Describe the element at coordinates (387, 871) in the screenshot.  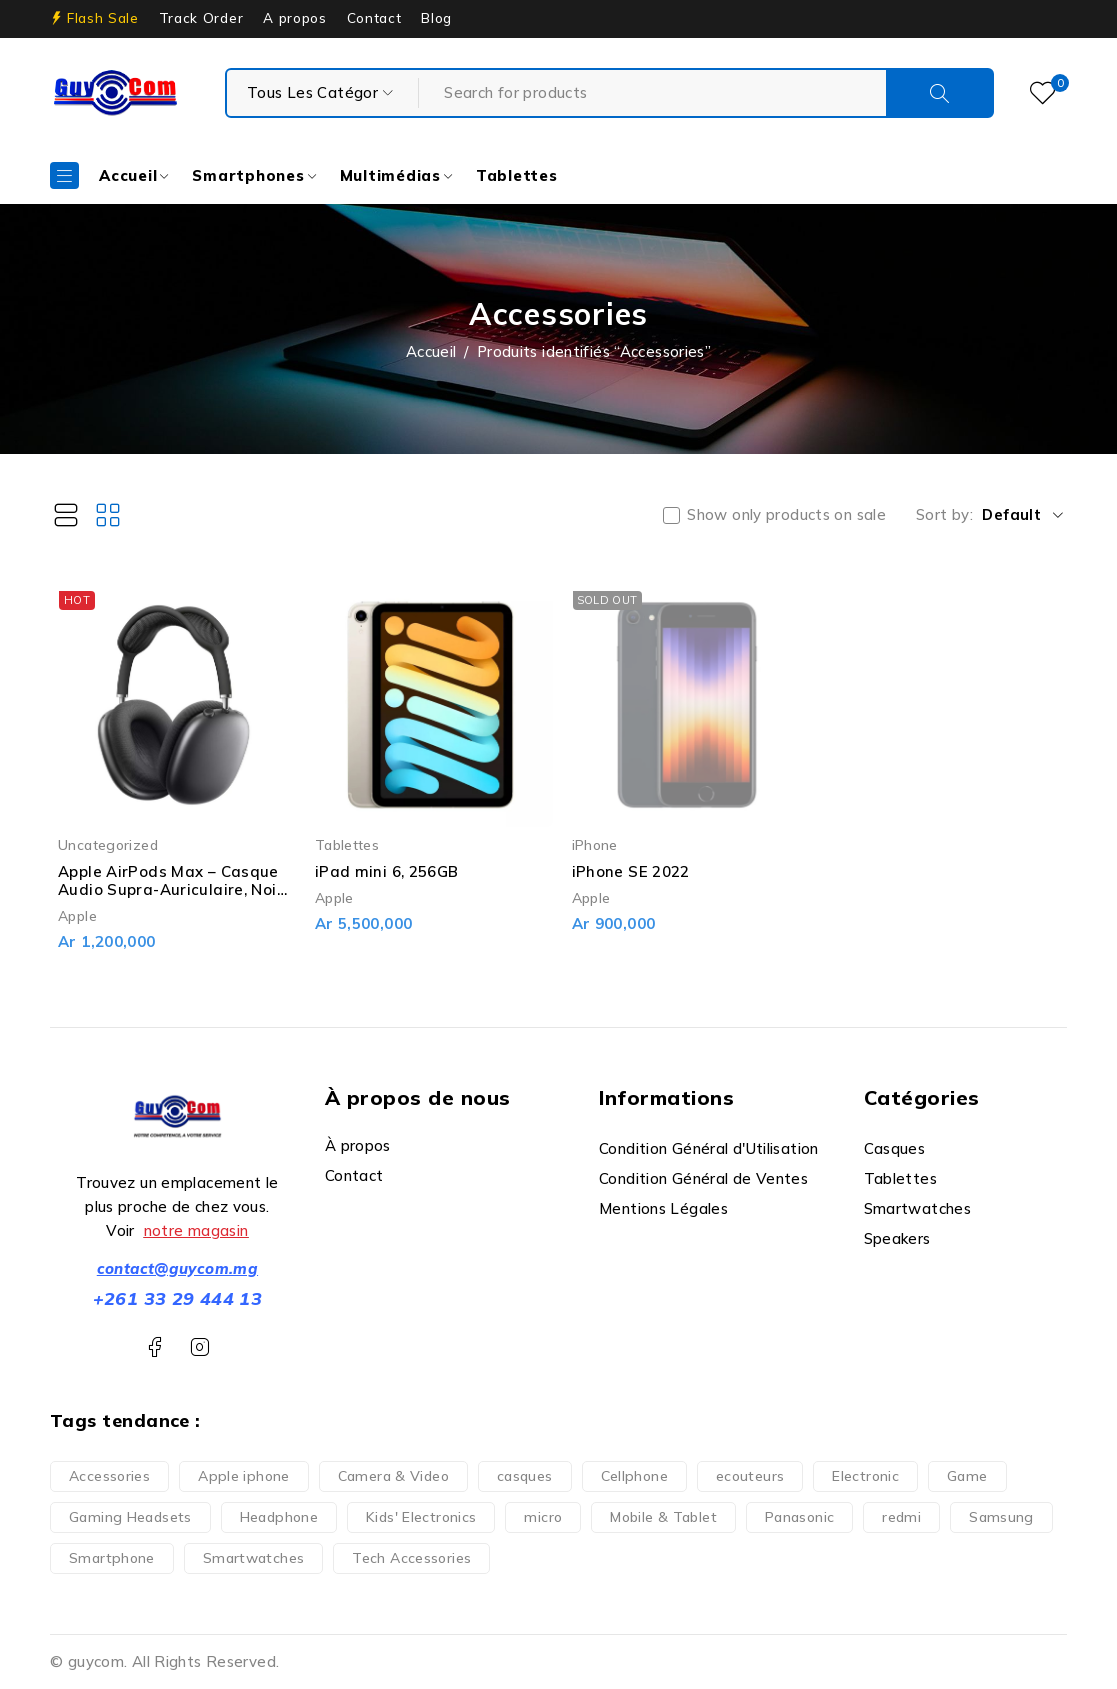
I see `iPad mini 6, 256GB` at that location.